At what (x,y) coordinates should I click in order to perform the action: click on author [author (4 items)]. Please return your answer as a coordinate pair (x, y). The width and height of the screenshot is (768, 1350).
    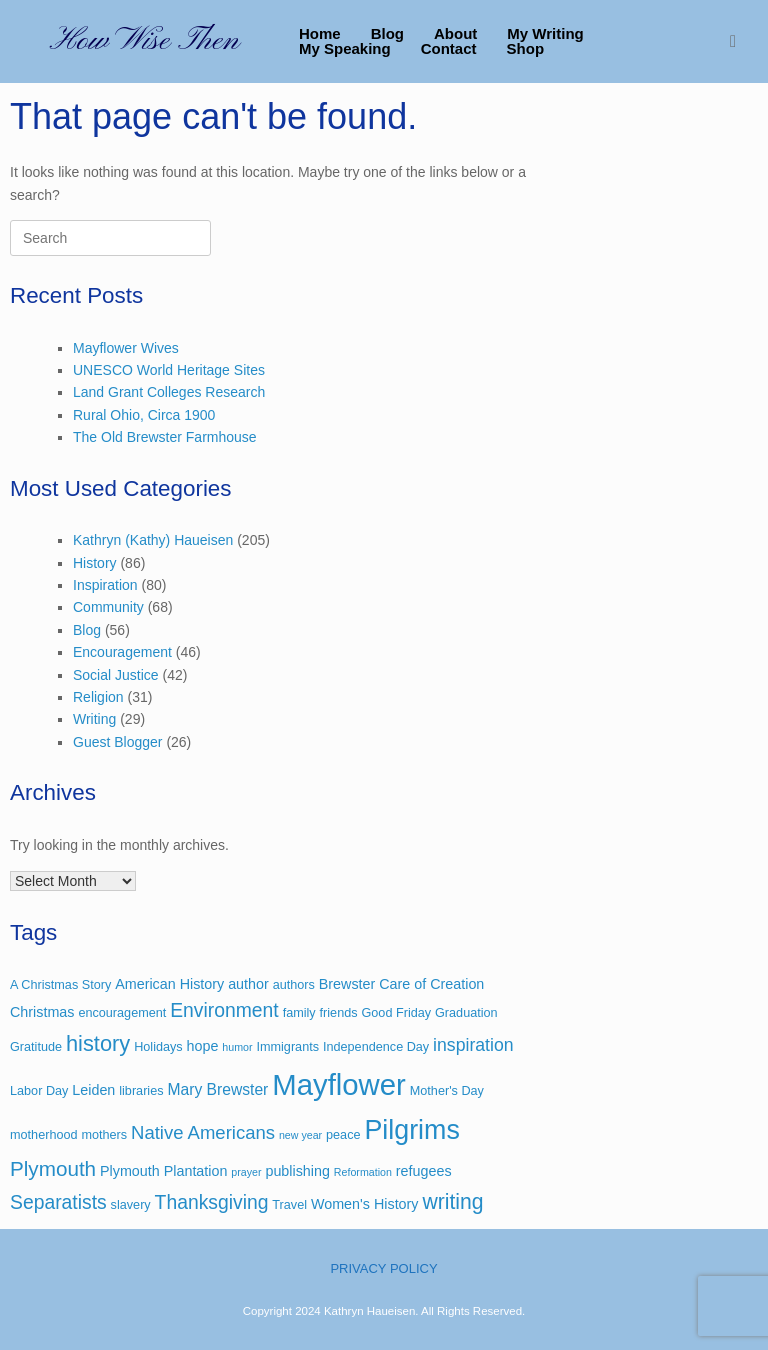
    Looking at the image, I should click on (248, 984).